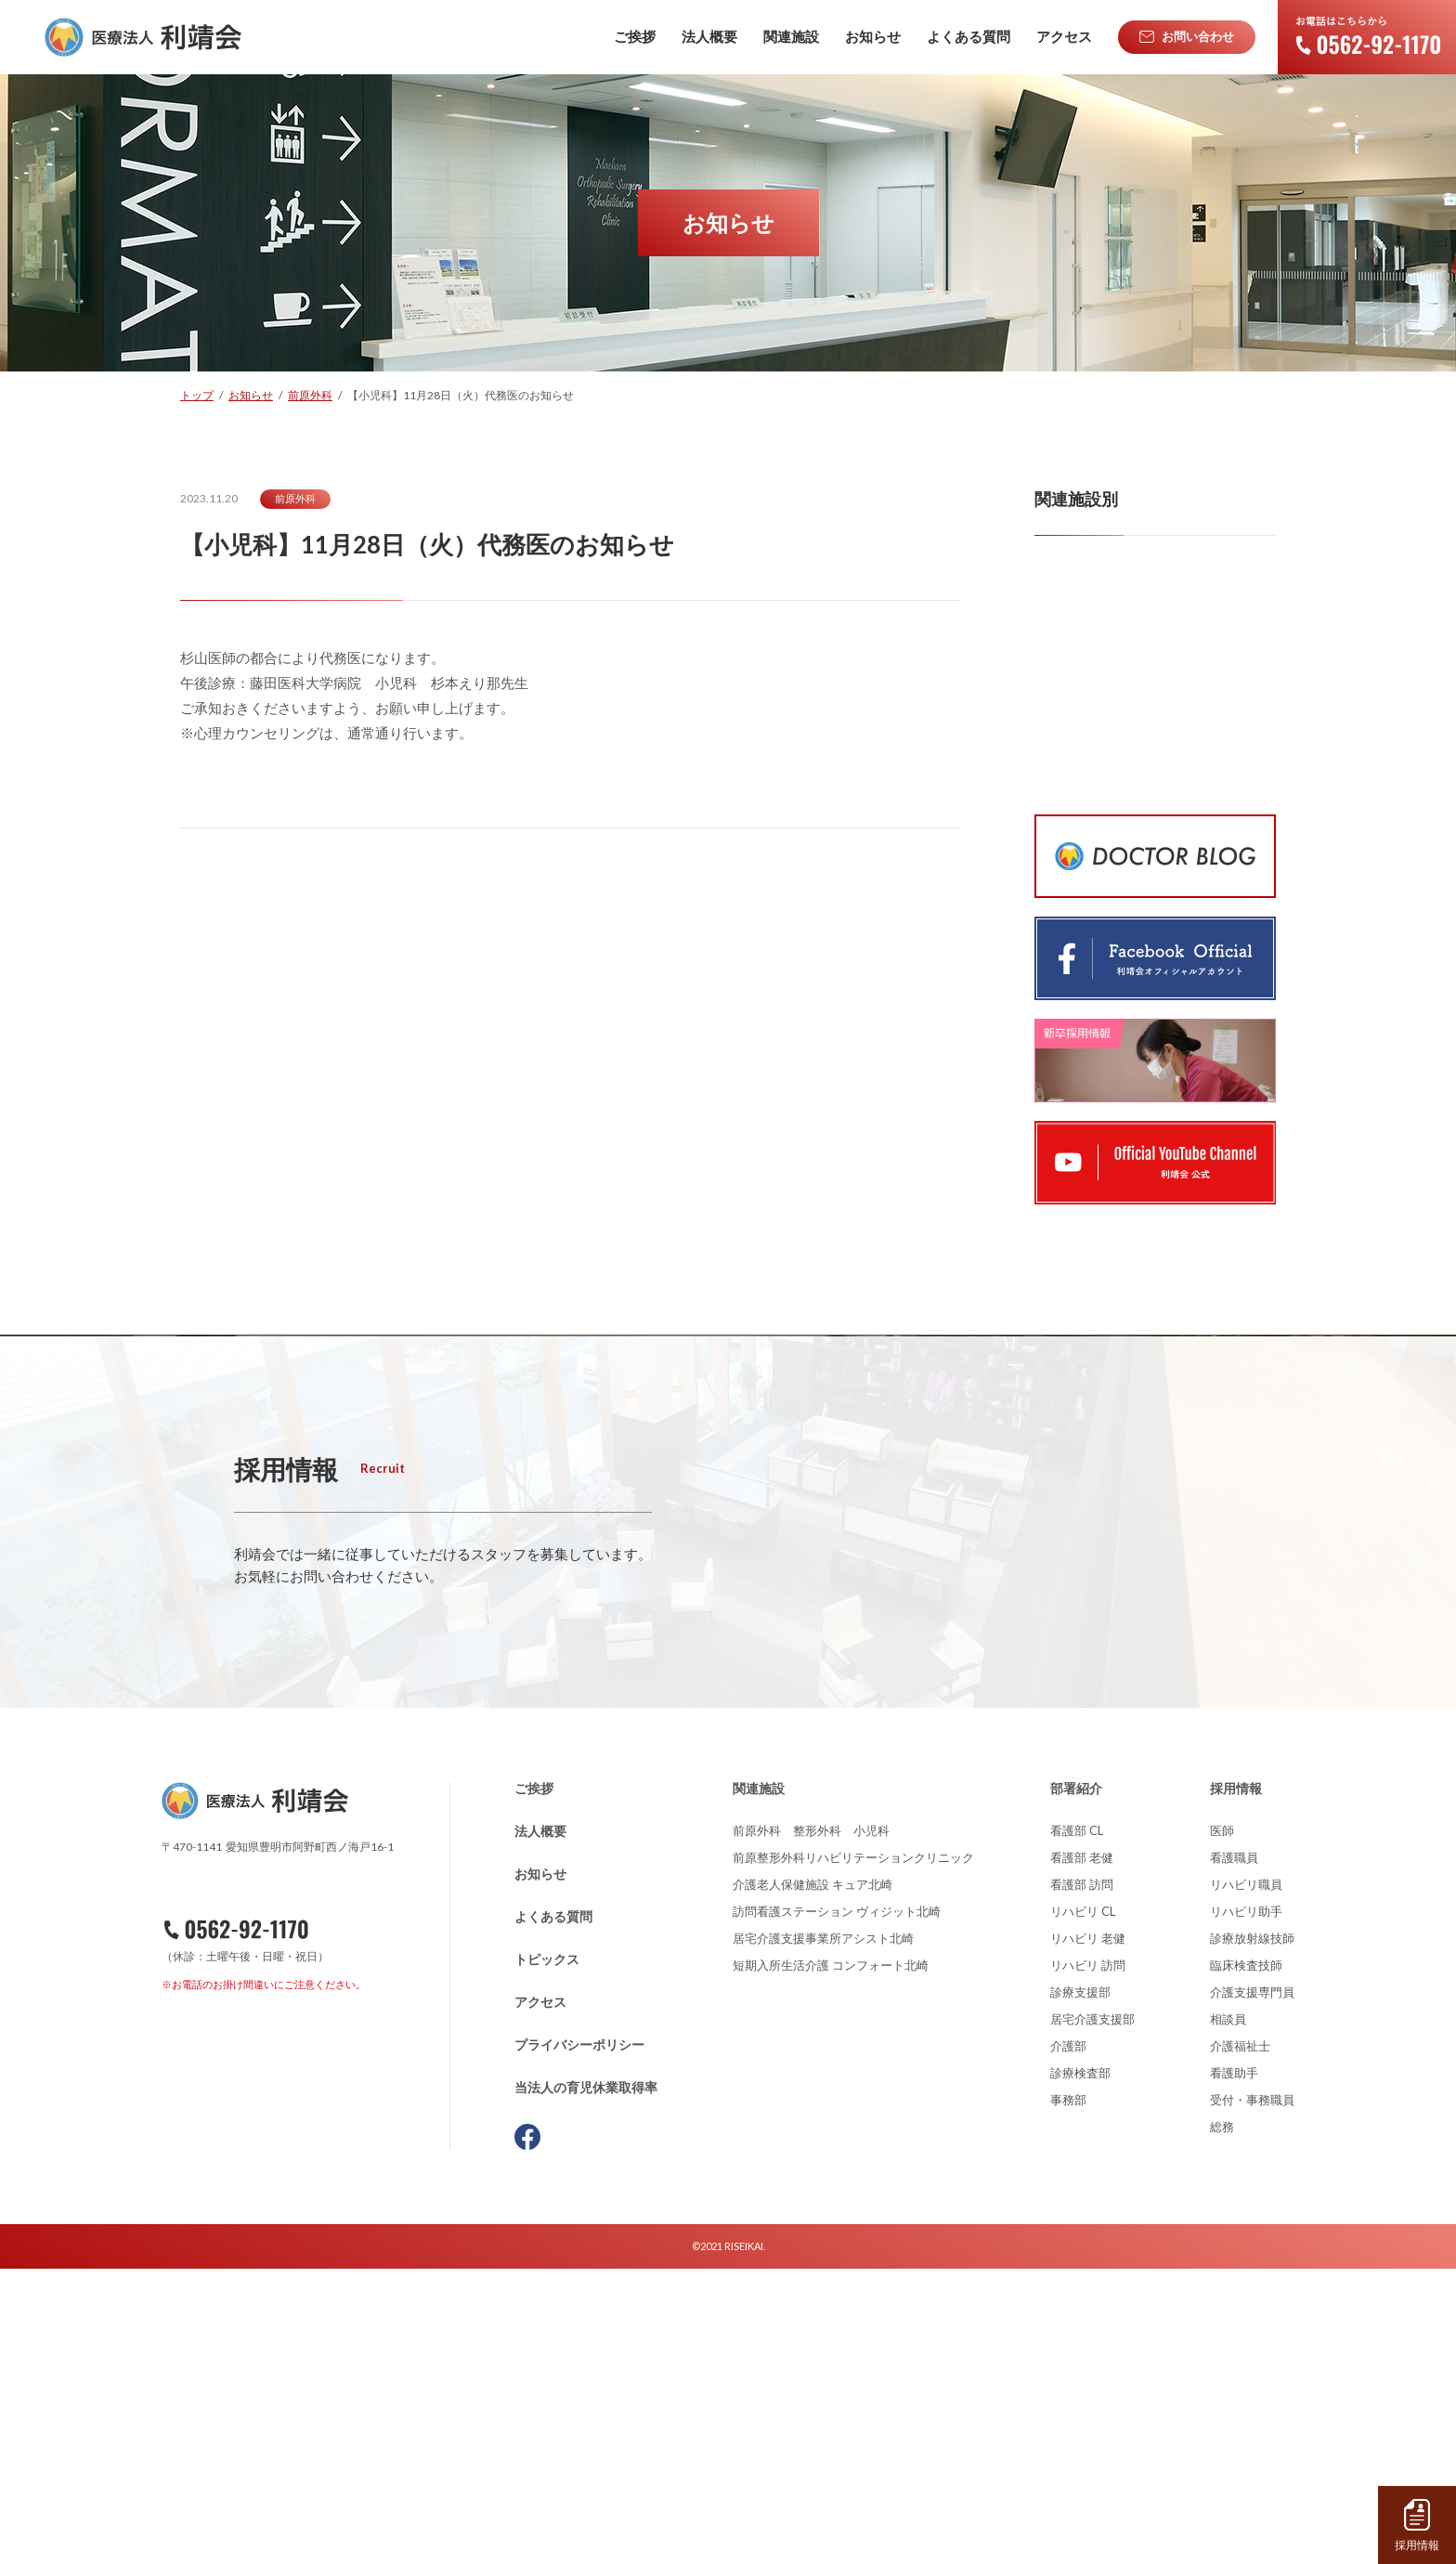 This screenshot has width=1456, height=2564. I want to click on お問い合わせ, so click(261, 2331).